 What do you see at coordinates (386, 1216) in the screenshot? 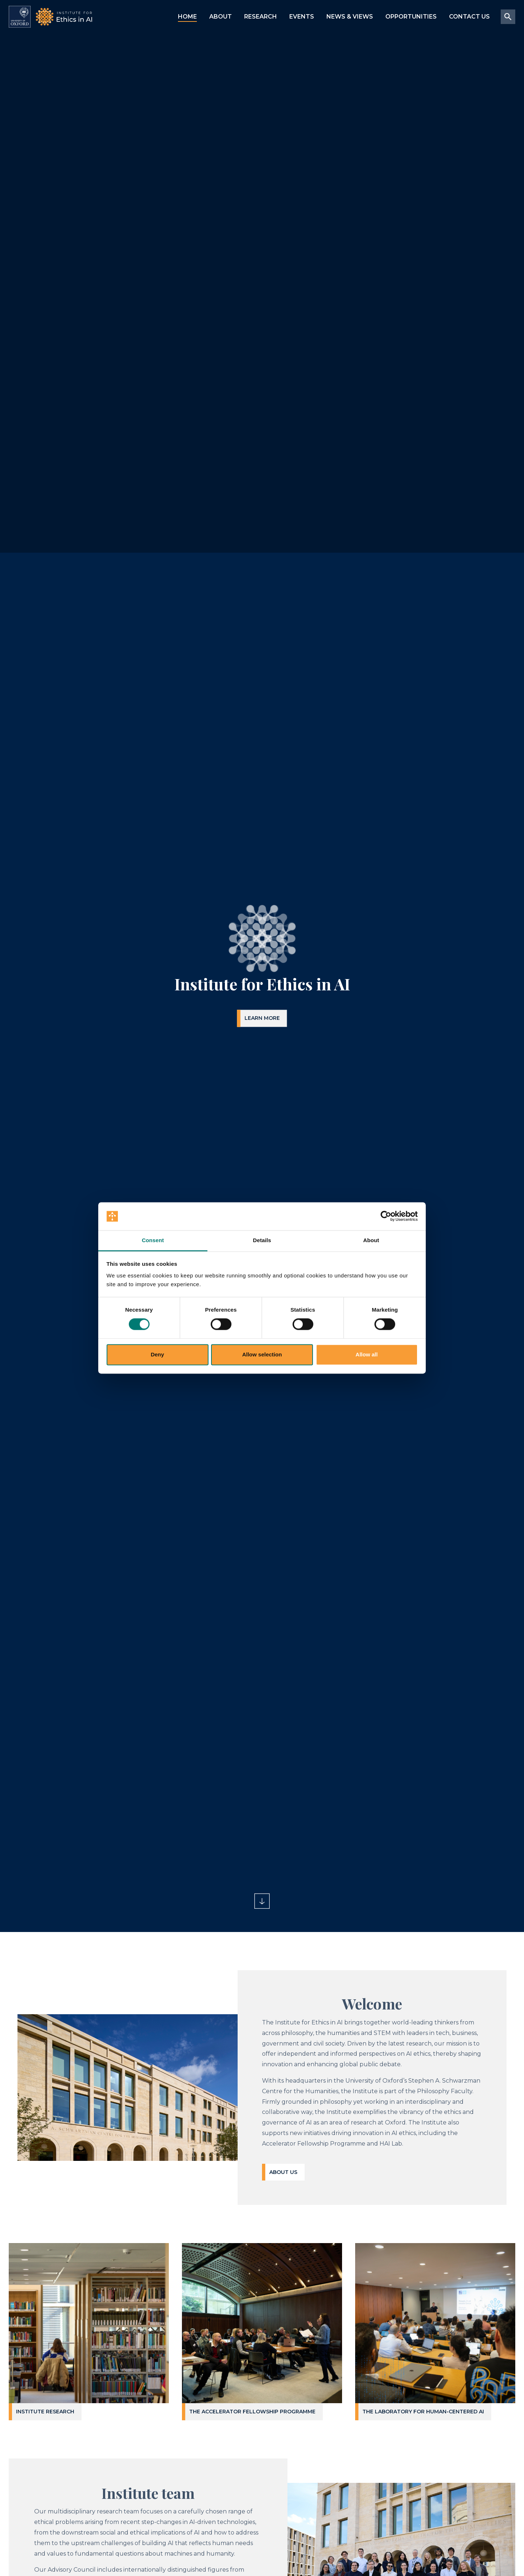
I see `[Cookiebot by Usercentrics - opens in a new window]` at bounding box center [386, 1216].